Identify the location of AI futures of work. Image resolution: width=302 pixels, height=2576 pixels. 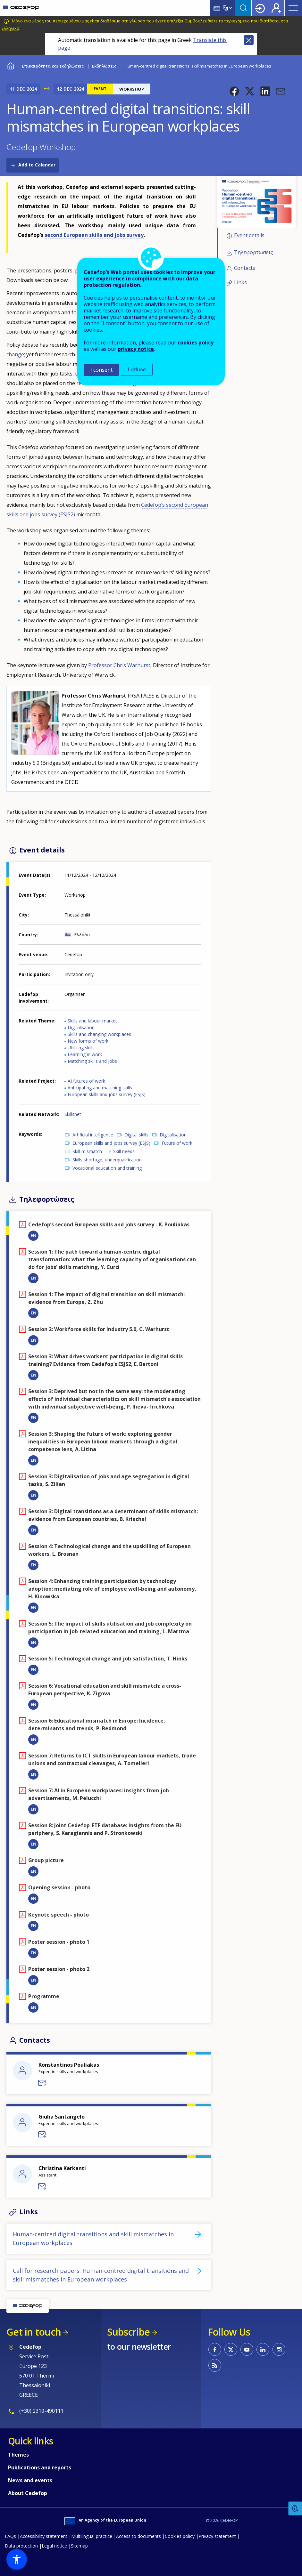
(86, 1081).